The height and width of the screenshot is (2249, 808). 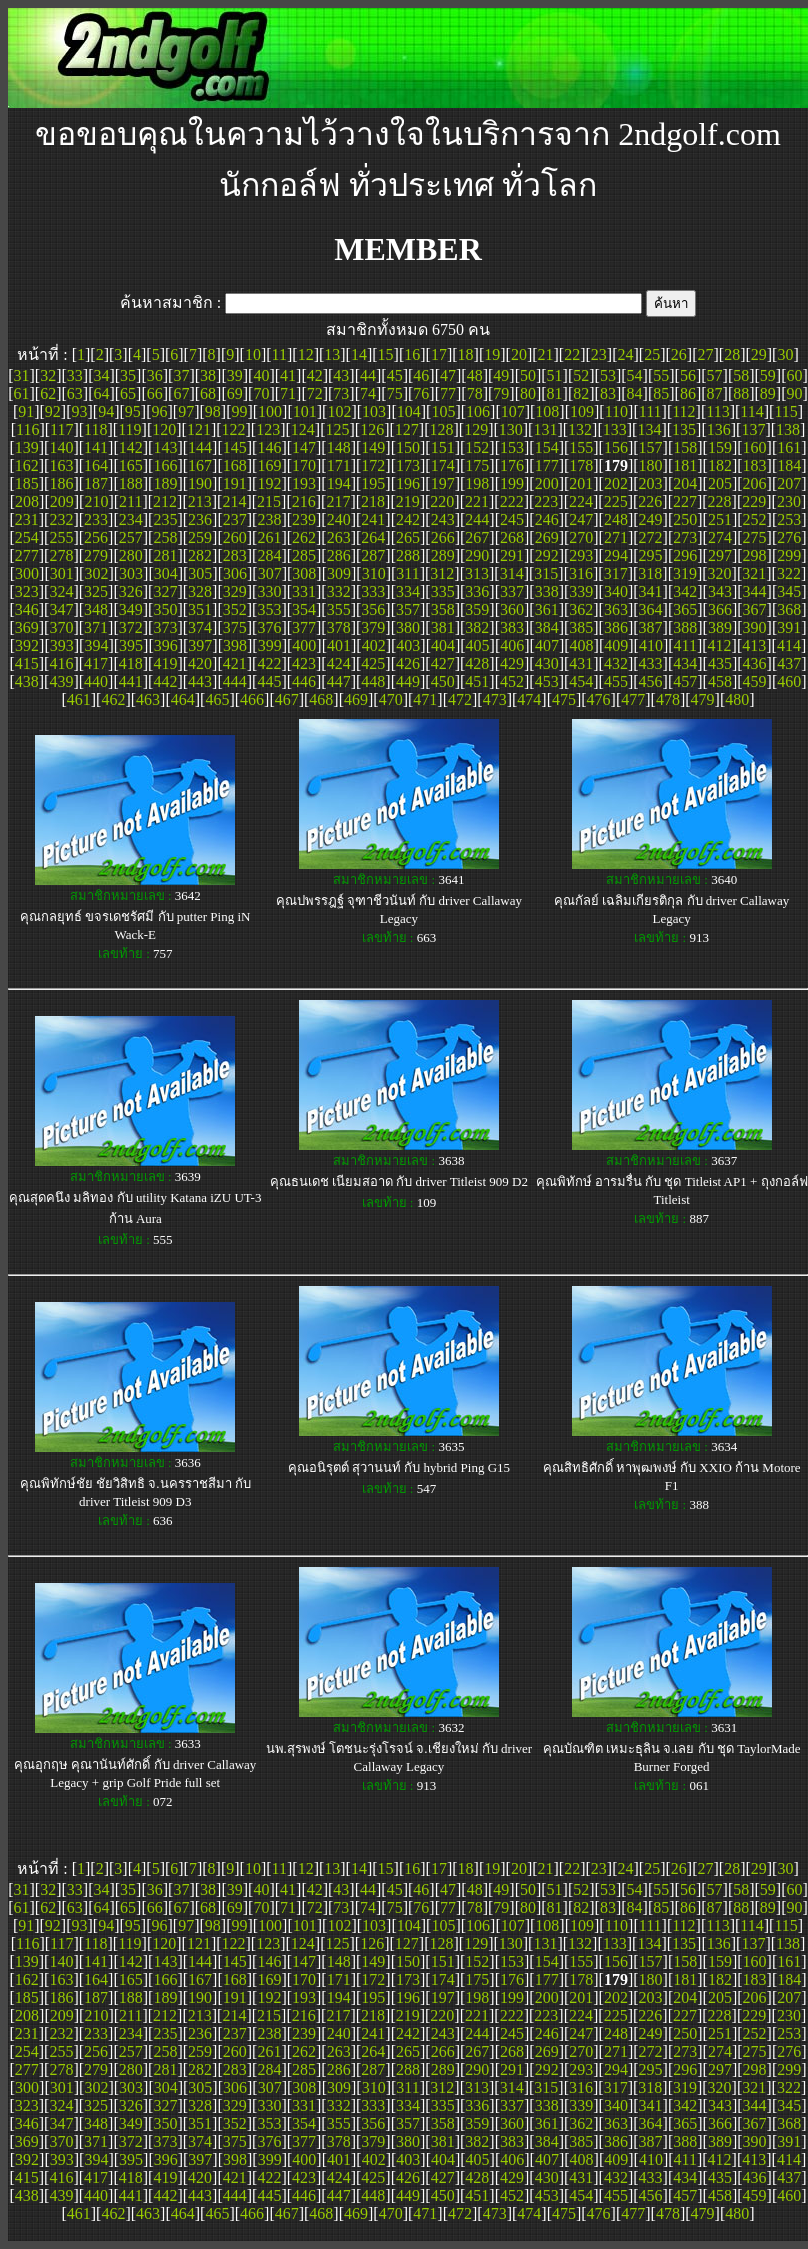 I want to click on 281, so click(x=165, y=555).